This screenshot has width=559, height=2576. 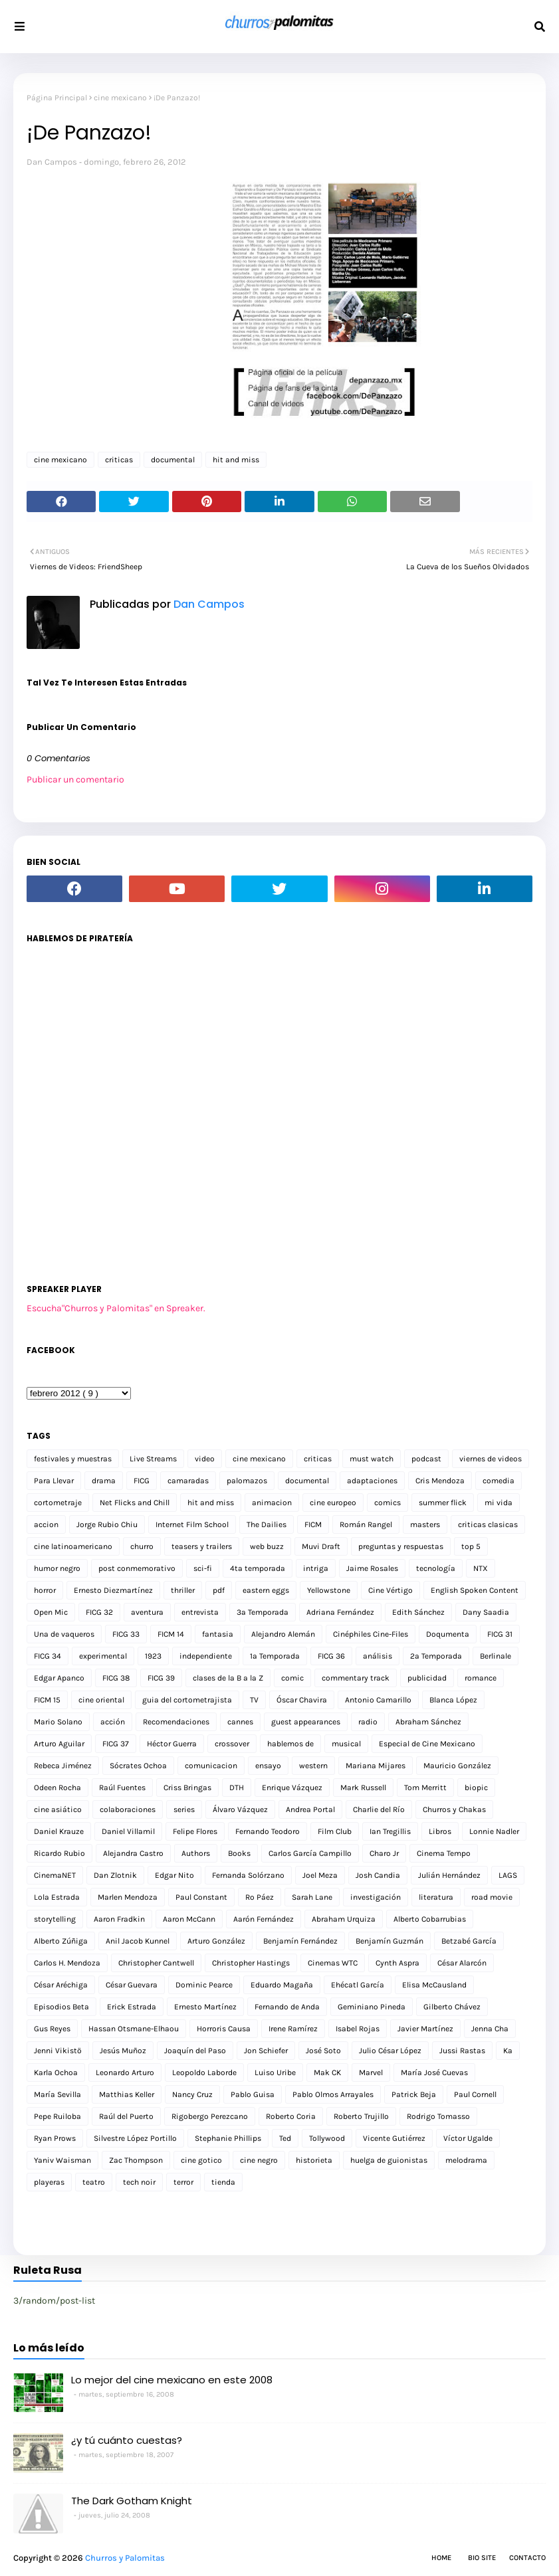 What do you see at coordinates (262, 1612) in the screenshot?
I see `3a Temporada` at bounding box center [262, 1612].